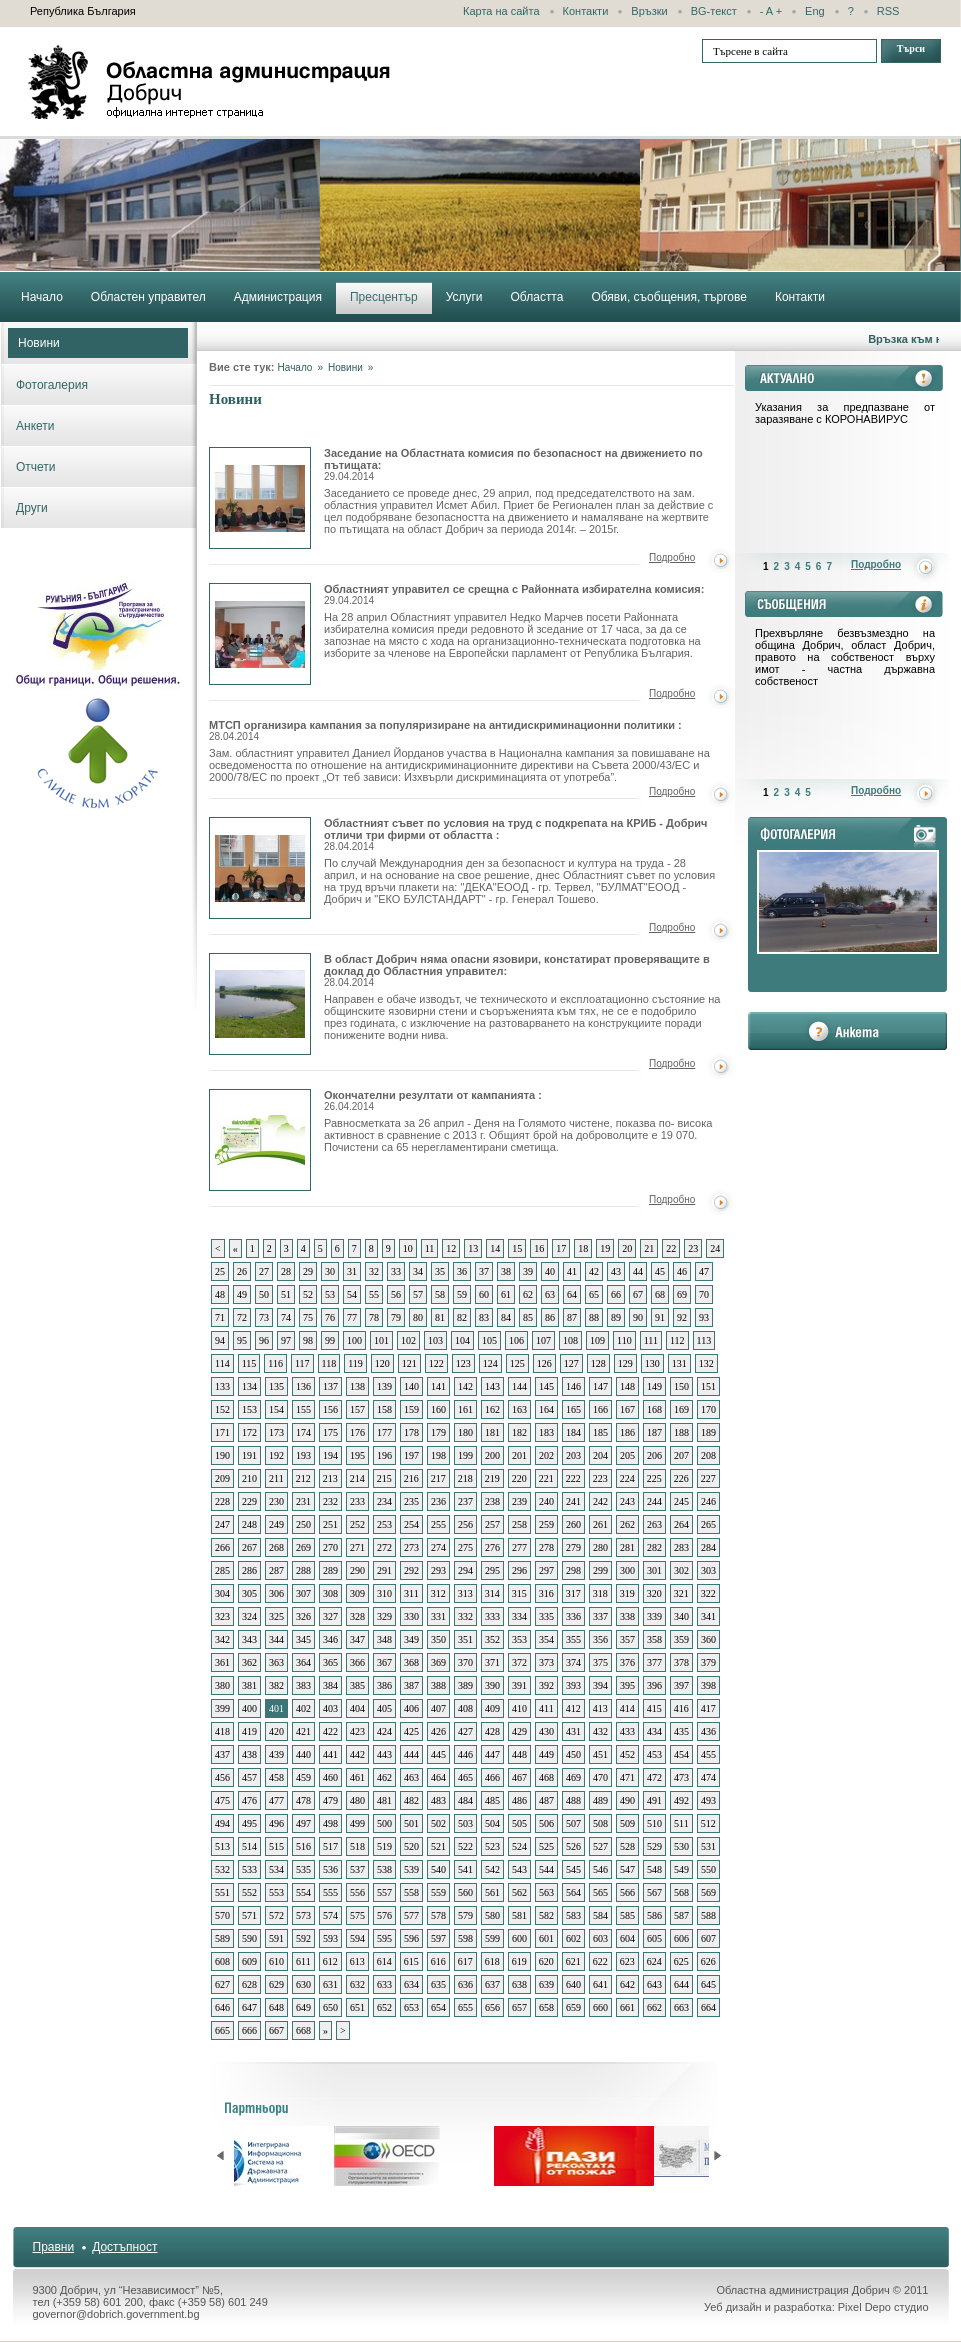 The image size is (961, 2342). Describe the element at coordinates (708, 1754) in the screenshot. I see `455` at that location.